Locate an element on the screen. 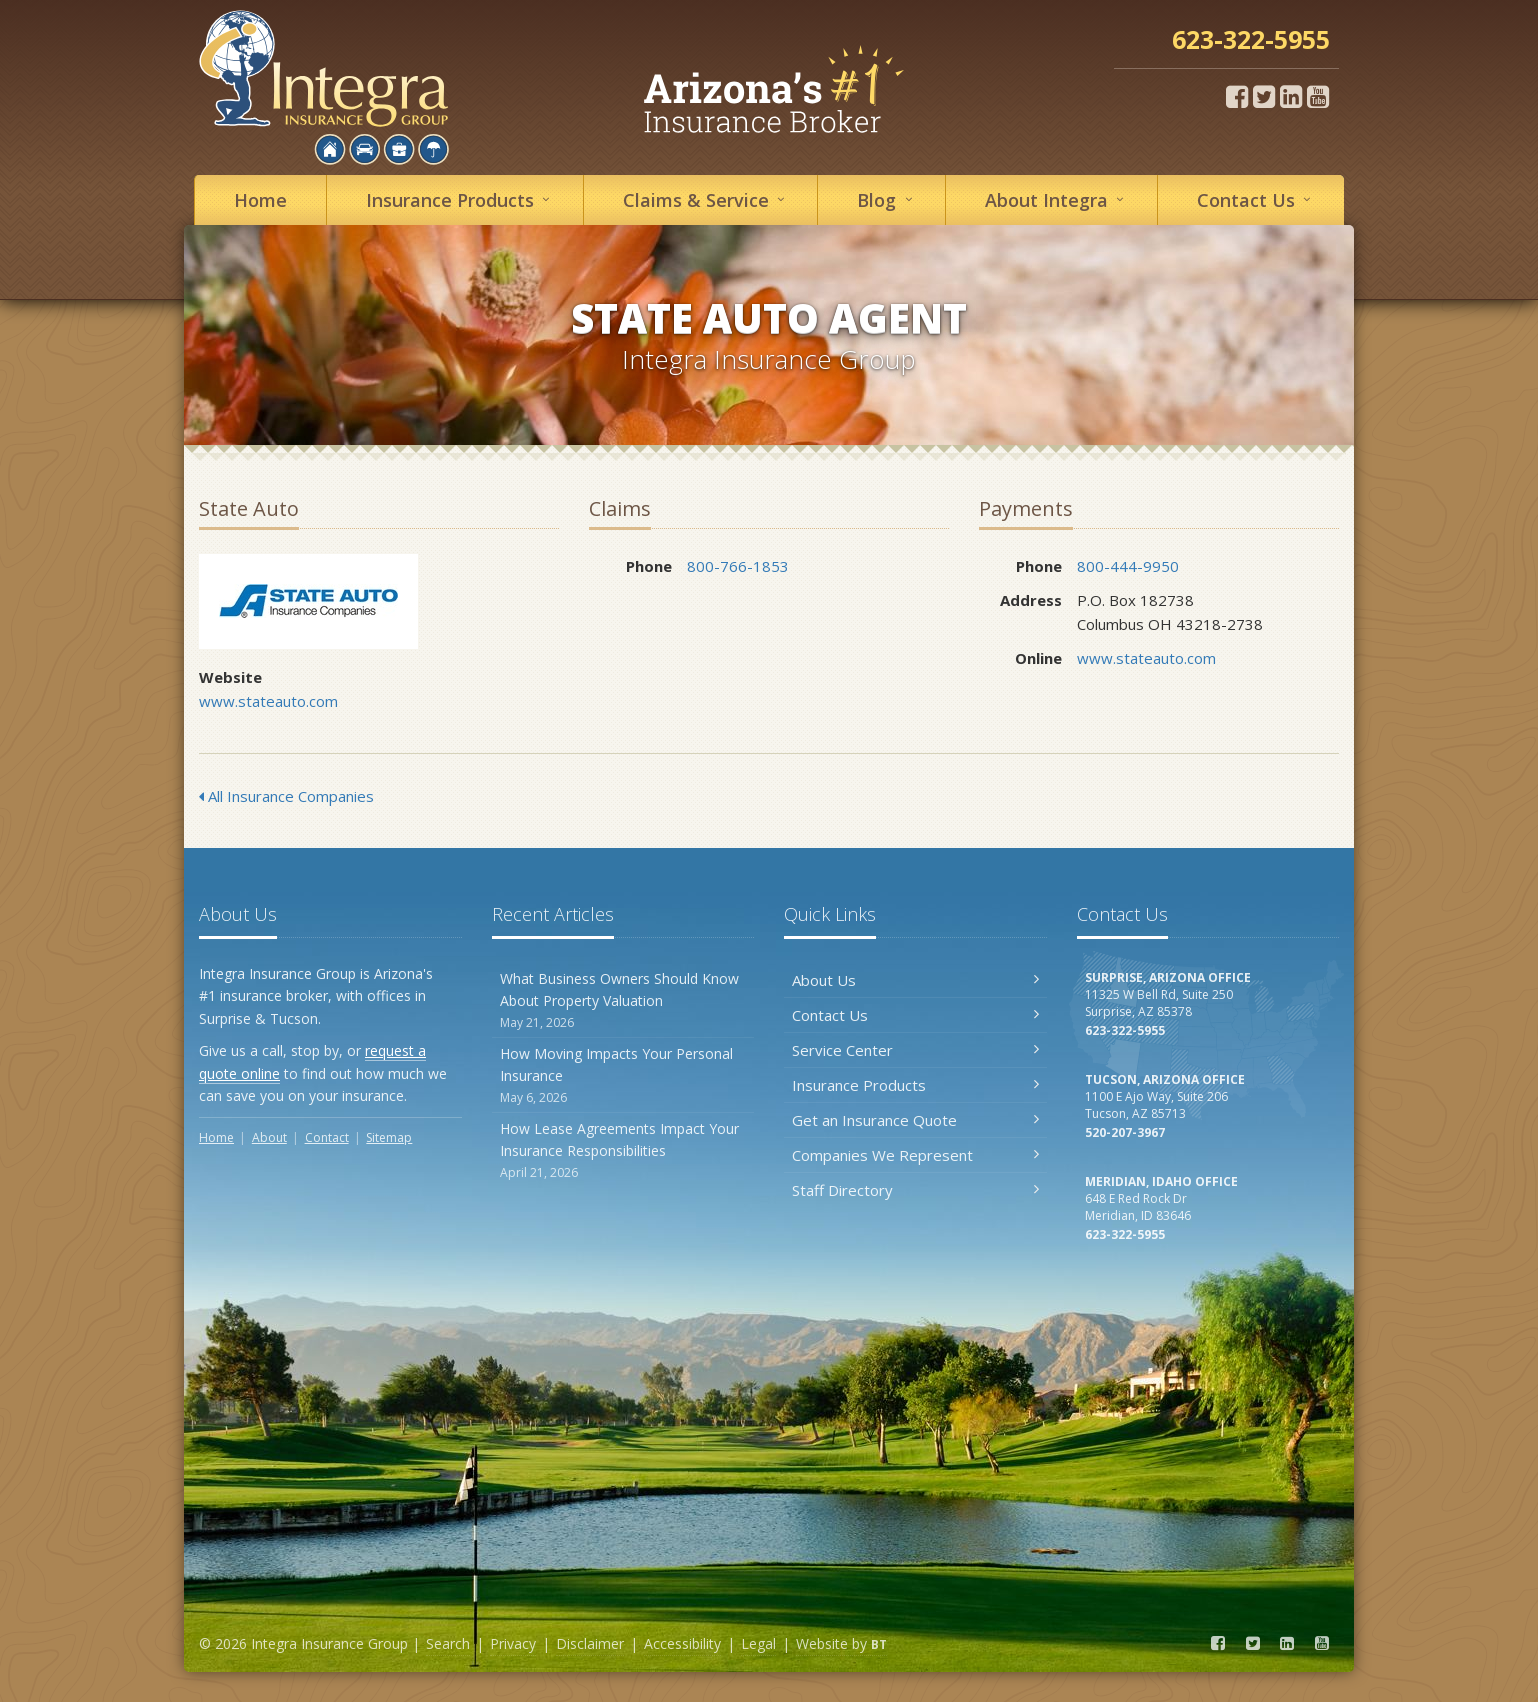  Service Center is located at coordinates (915, 1050).